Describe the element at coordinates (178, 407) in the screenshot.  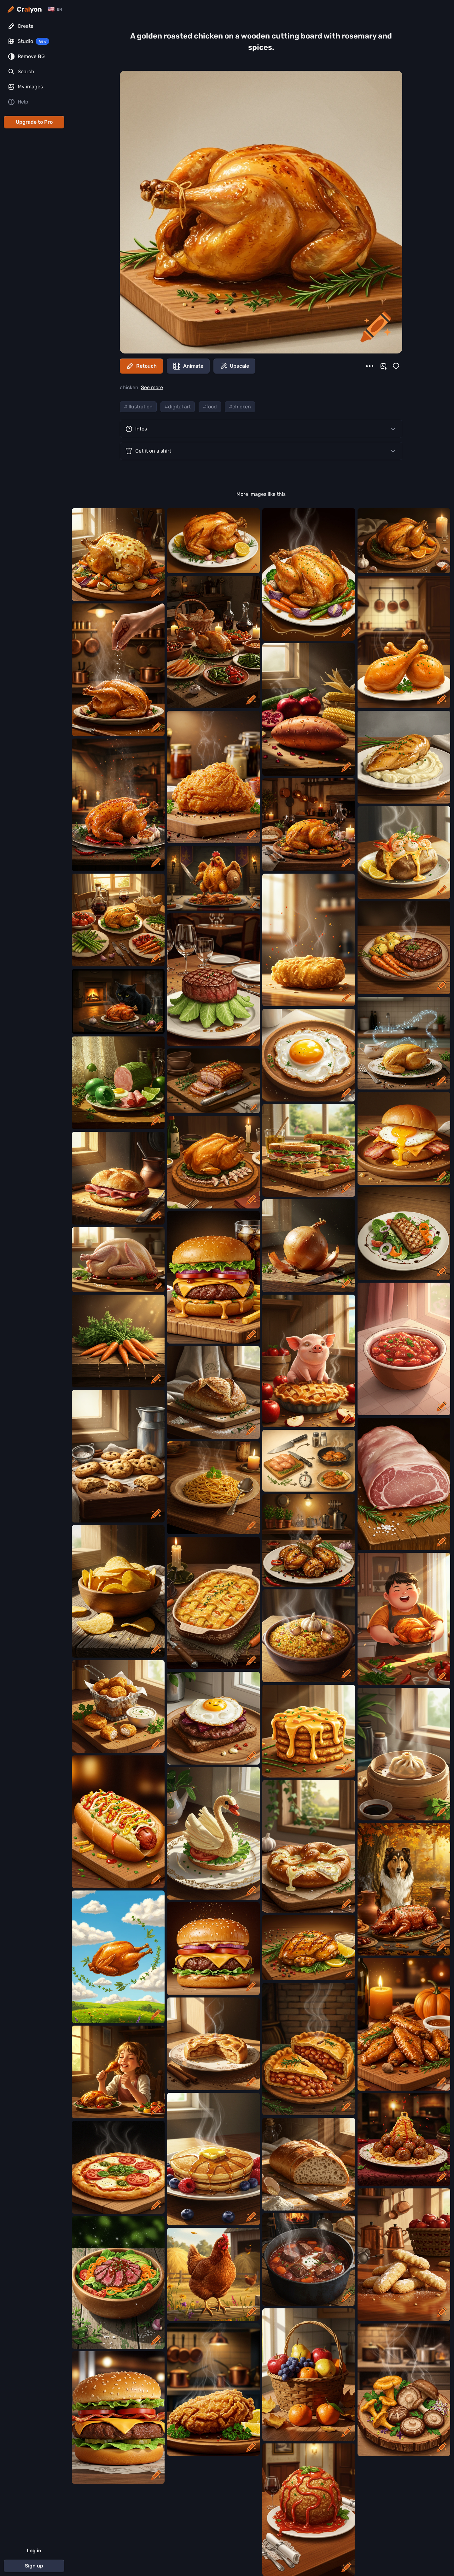
I see `#digital art` at that location.